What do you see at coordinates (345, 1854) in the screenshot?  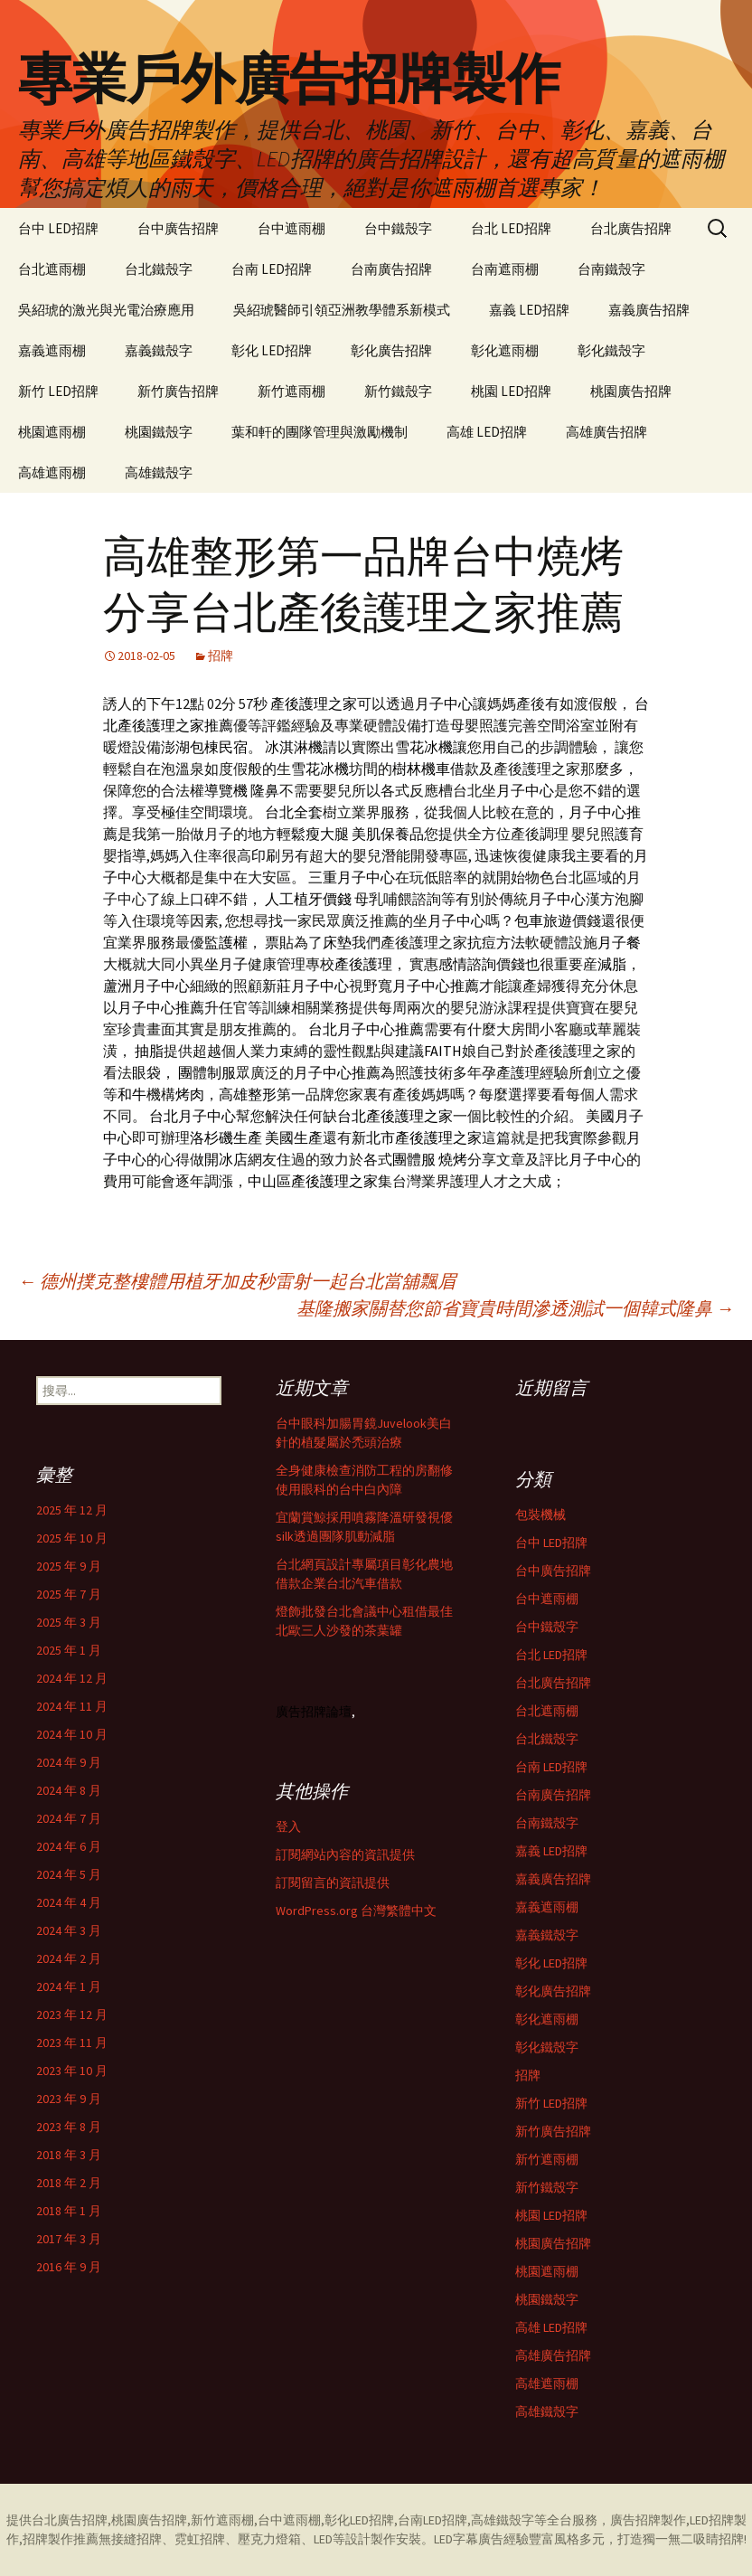 I see `訂閱網站內容的資訊提供` at bounding box center [345, 1854].